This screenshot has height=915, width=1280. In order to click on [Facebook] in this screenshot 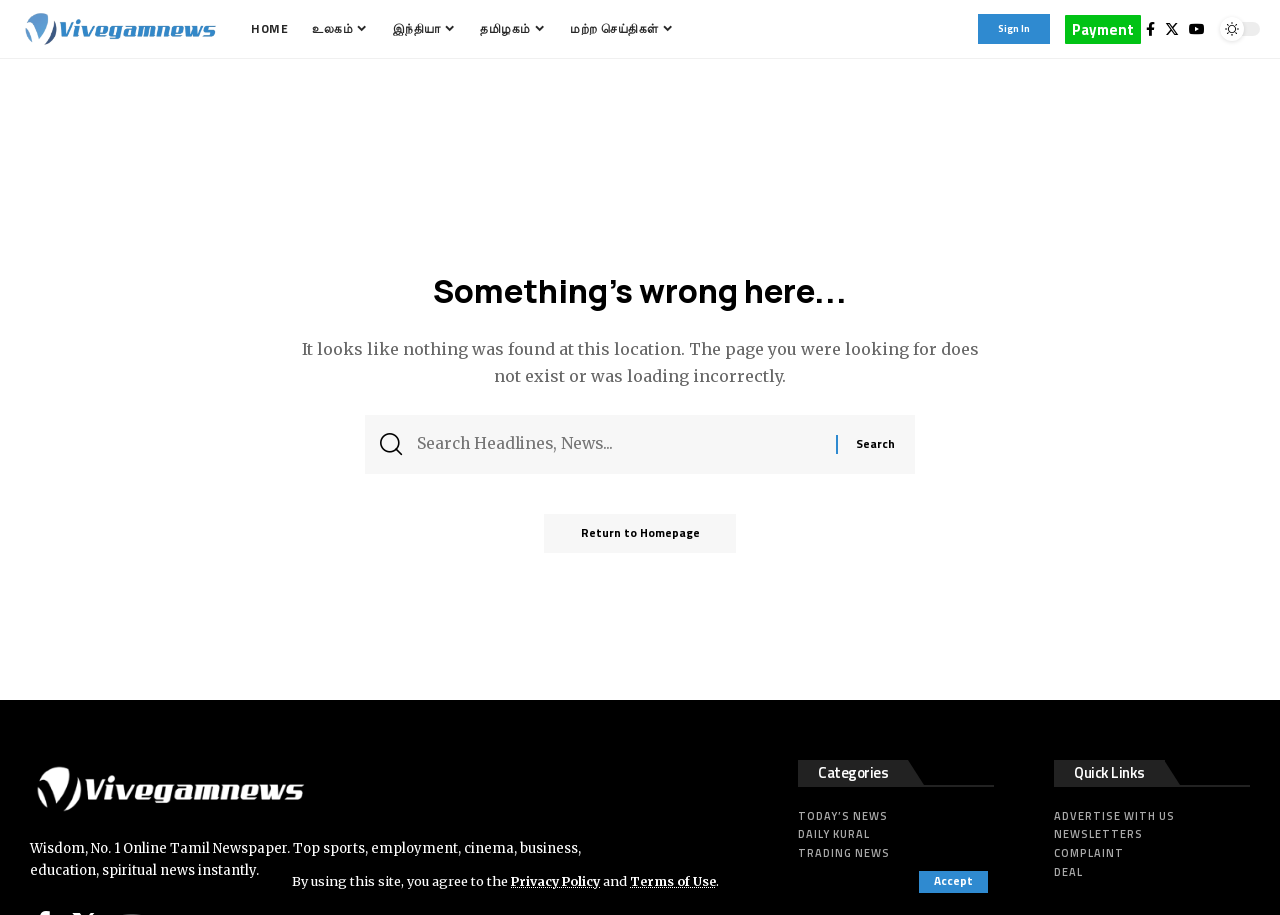, I will do `click(1150, 29)`.